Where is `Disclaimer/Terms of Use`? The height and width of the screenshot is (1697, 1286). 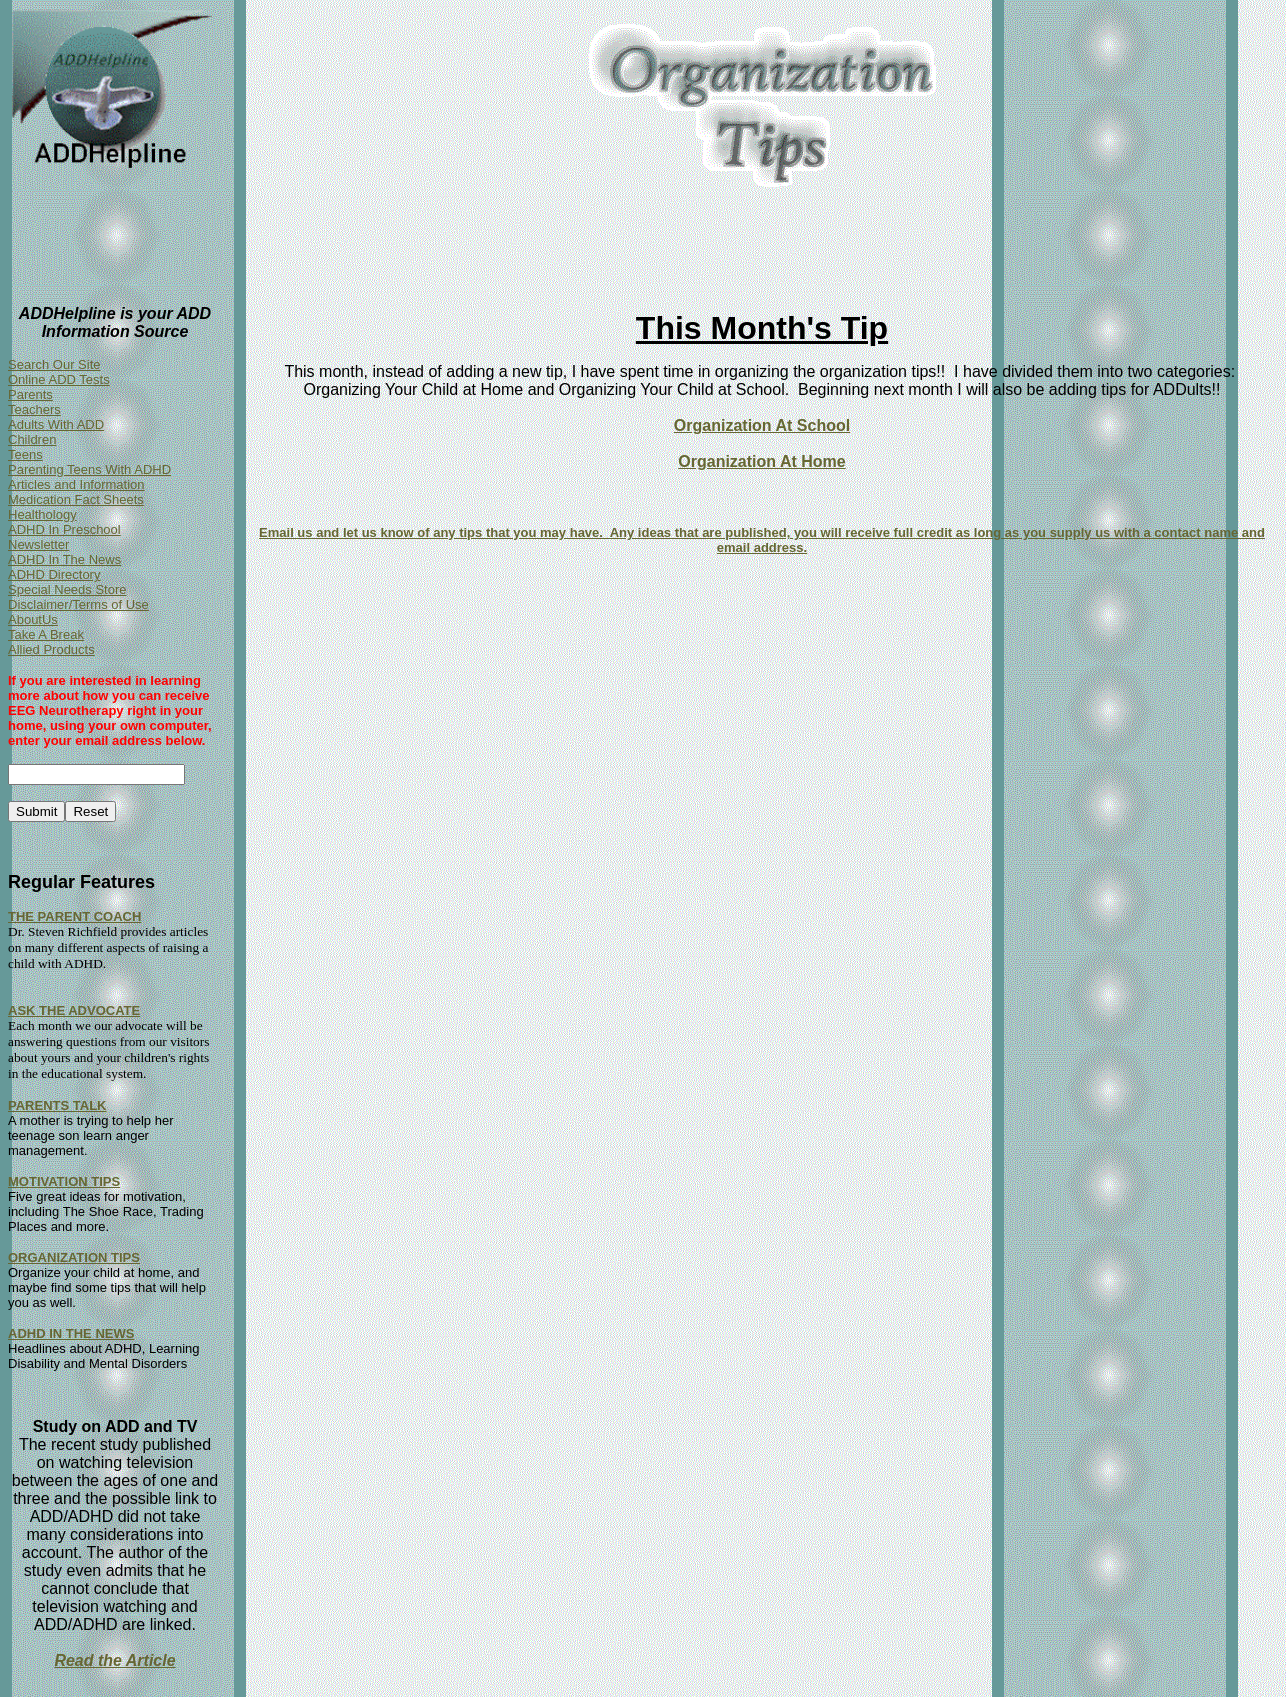 Disclaimer/Terms of Use is located at coordinates (78, 604).